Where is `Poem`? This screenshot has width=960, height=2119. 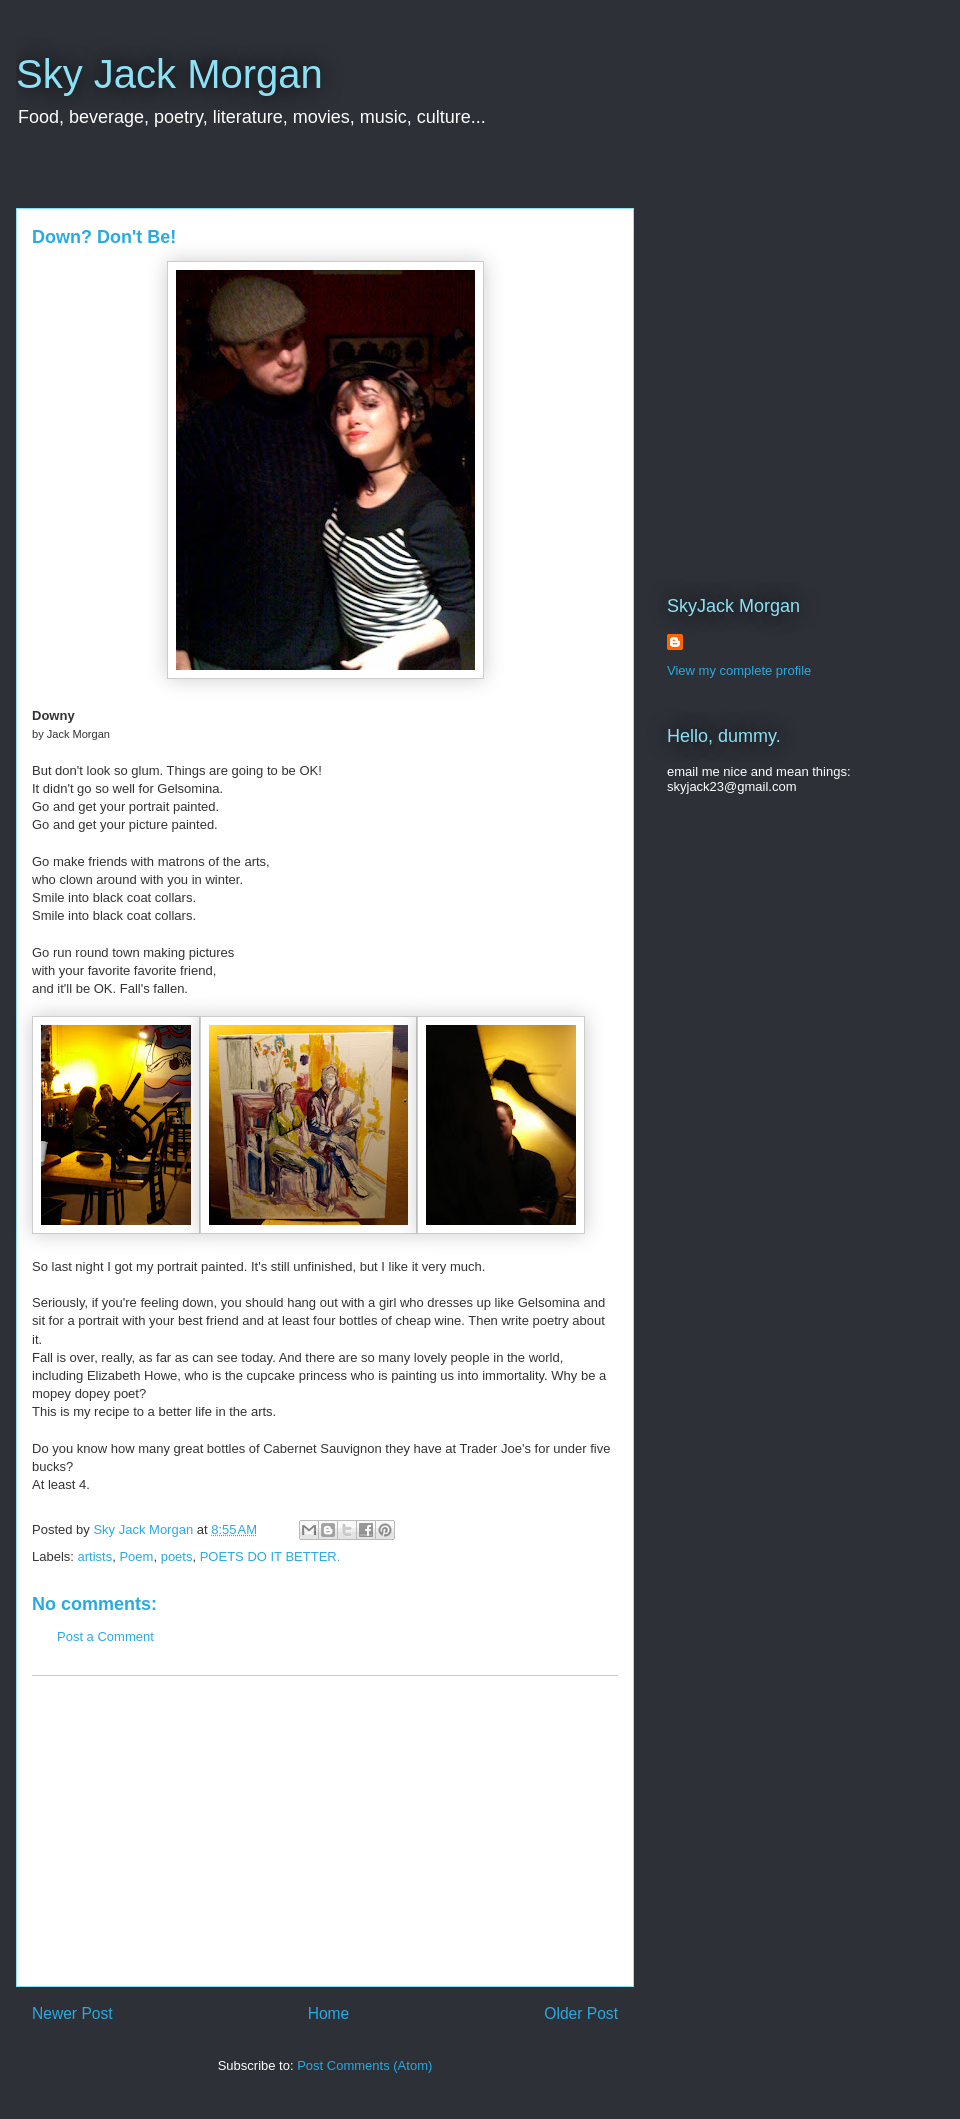
Poem is located at coordinates (136, 1556).